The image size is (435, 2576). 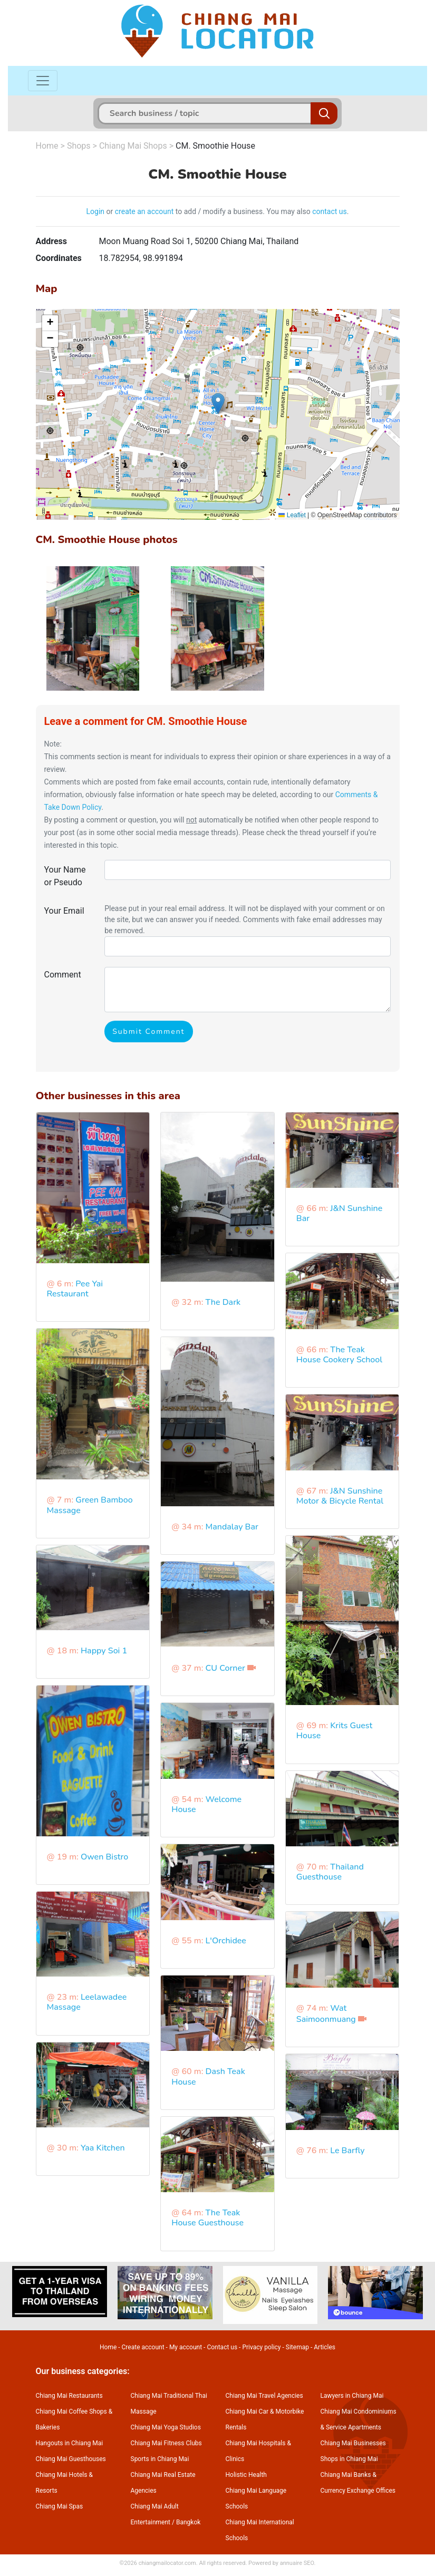 I want to click on Wat Saimoonmuang, so click(x=326, y=2013).